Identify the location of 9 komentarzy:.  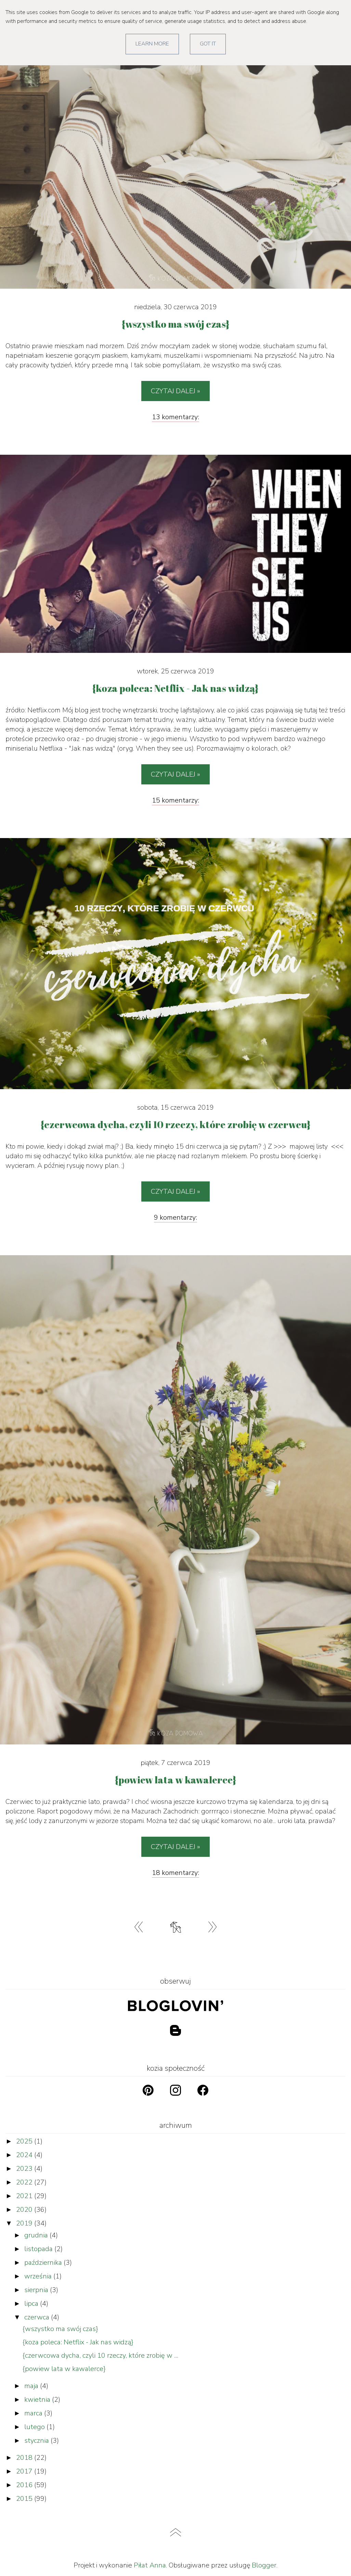
(175, 1217).